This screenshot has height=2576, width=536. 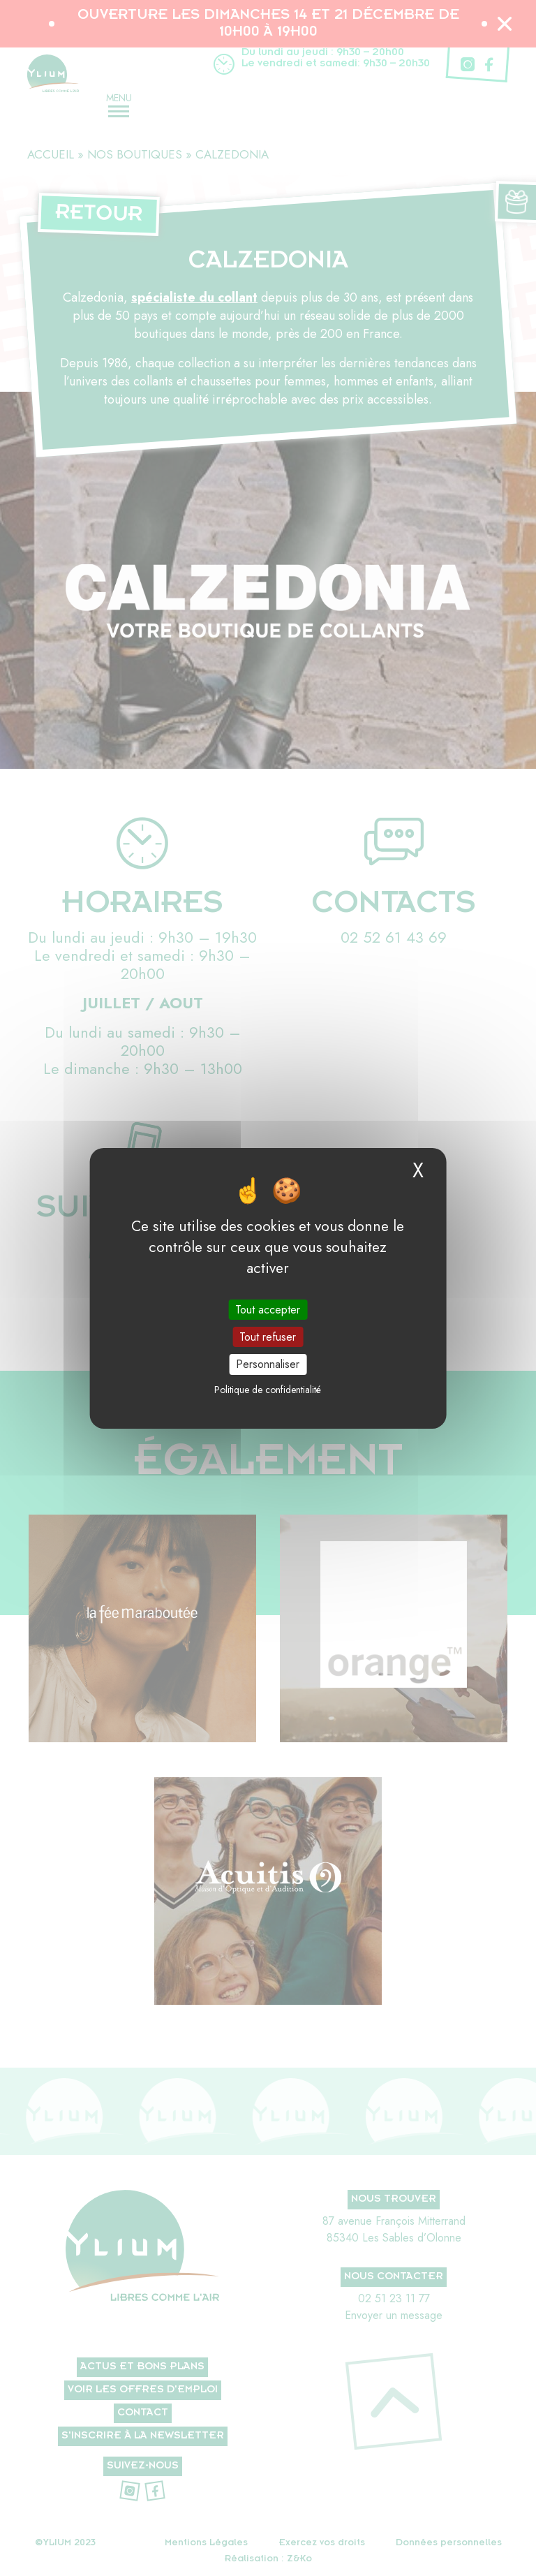 I want to click on Tout accepter, so click(x=267, y=1310).